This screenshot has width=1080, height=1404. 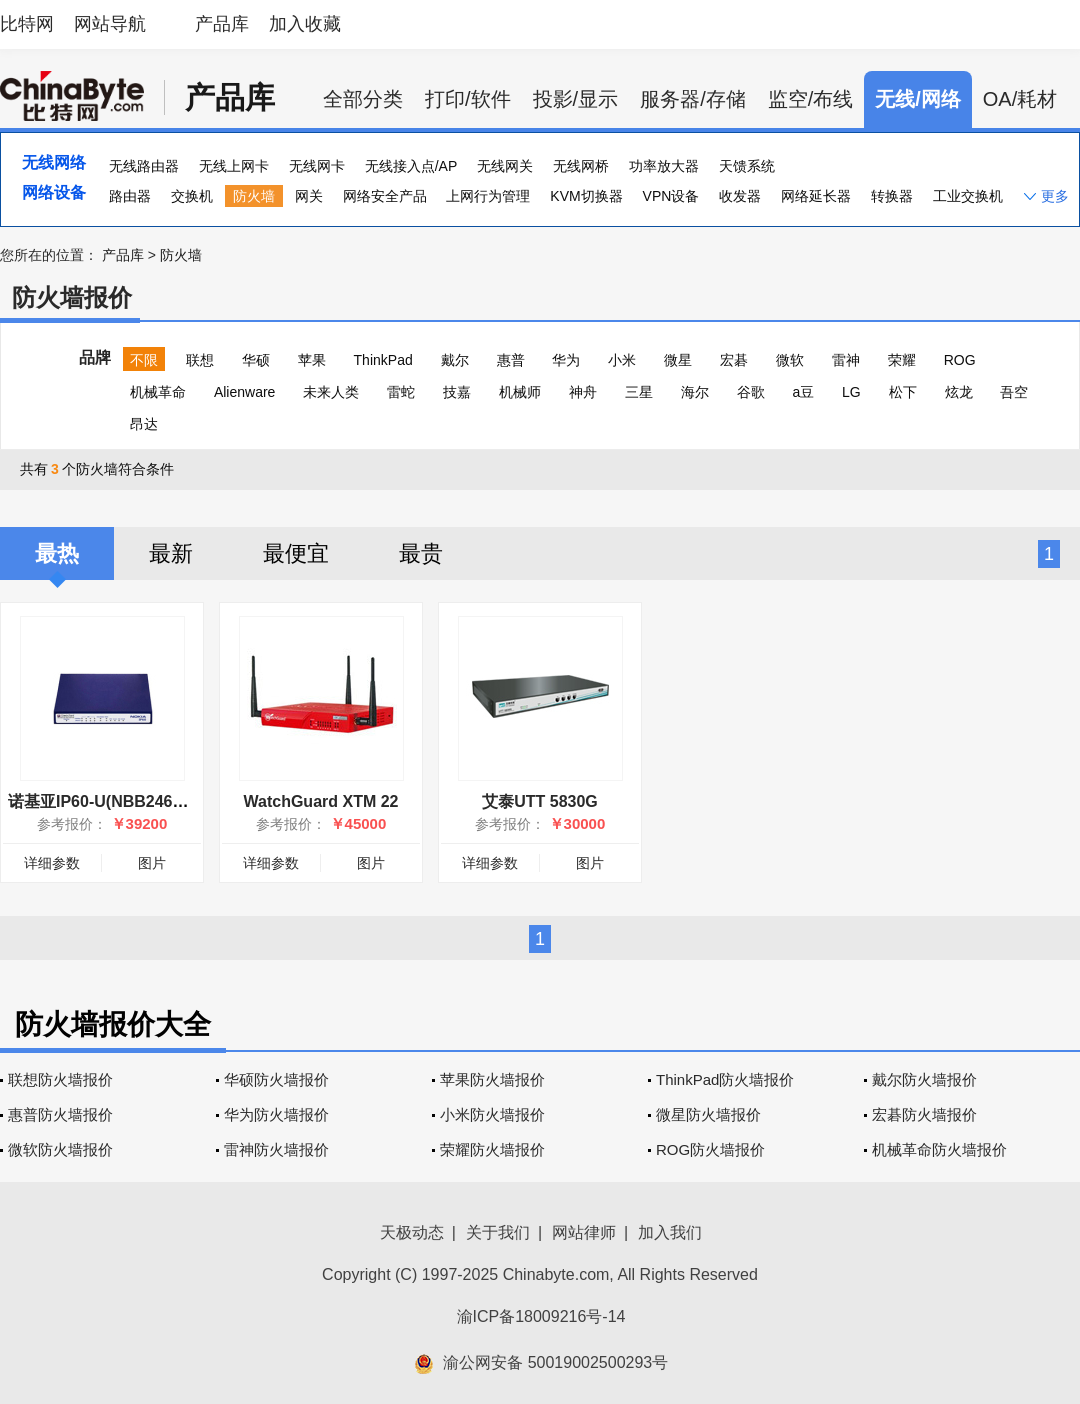 What do you see at coordinates (468, 99) in the screenshot?
I see `打印/软件` at bounding box center [468, 99].